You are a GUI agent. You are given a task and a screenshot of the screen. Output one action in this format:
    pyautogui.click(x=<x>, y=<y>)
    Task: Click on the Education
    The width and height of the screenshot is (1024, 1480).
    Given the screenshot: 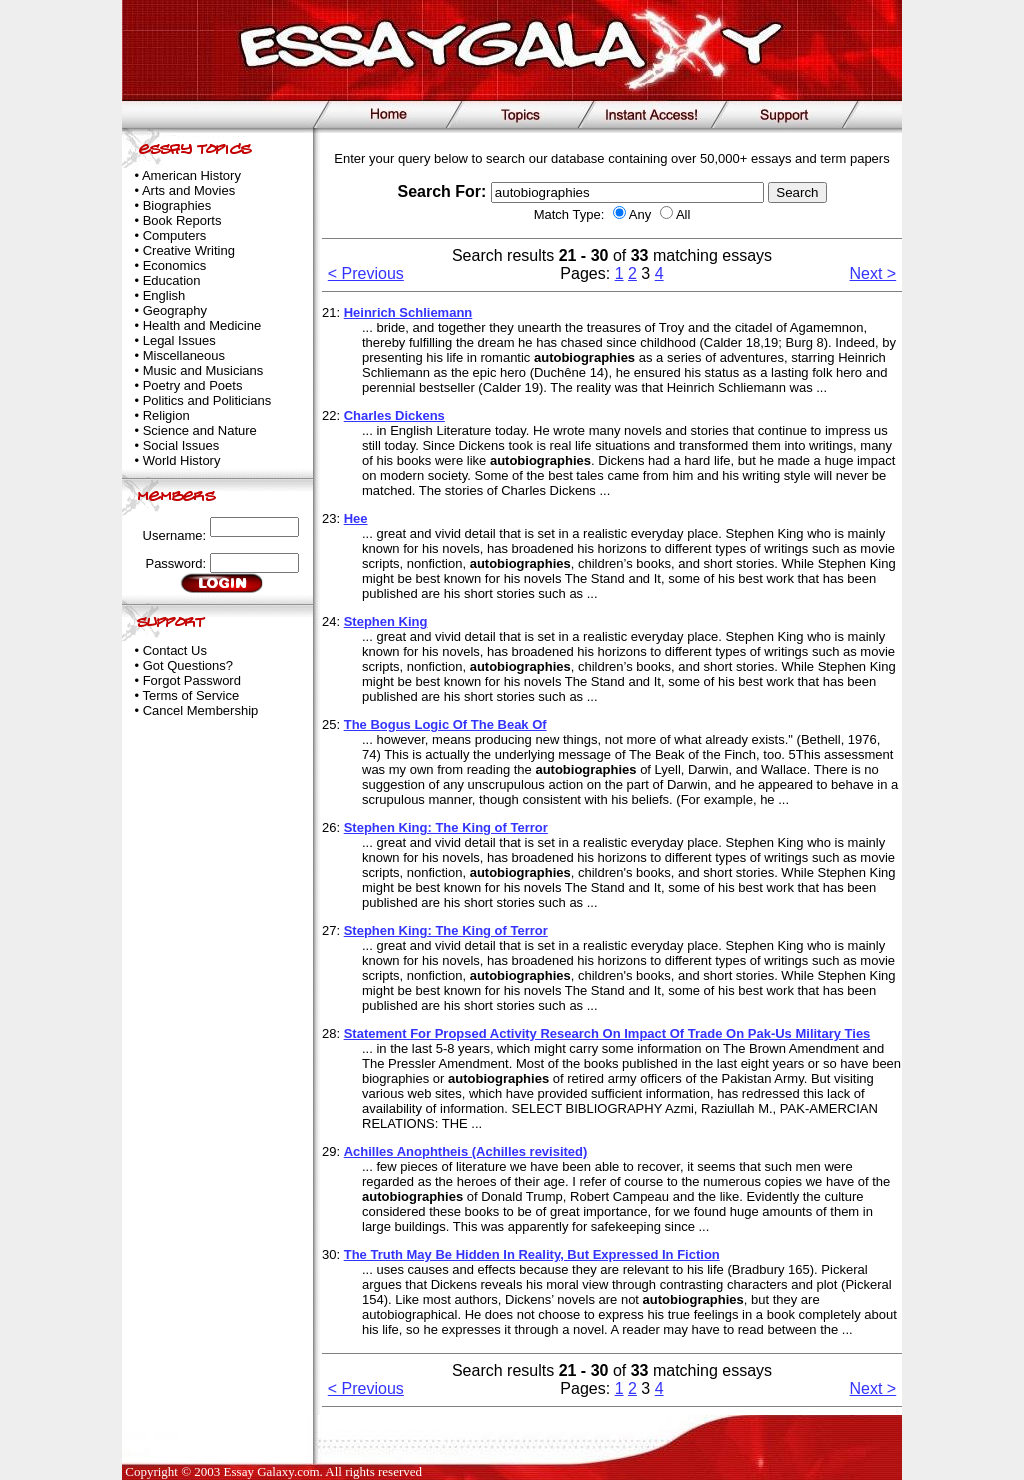 What is the action you would take?
    pyautogui.click(x=172, y=280)
    